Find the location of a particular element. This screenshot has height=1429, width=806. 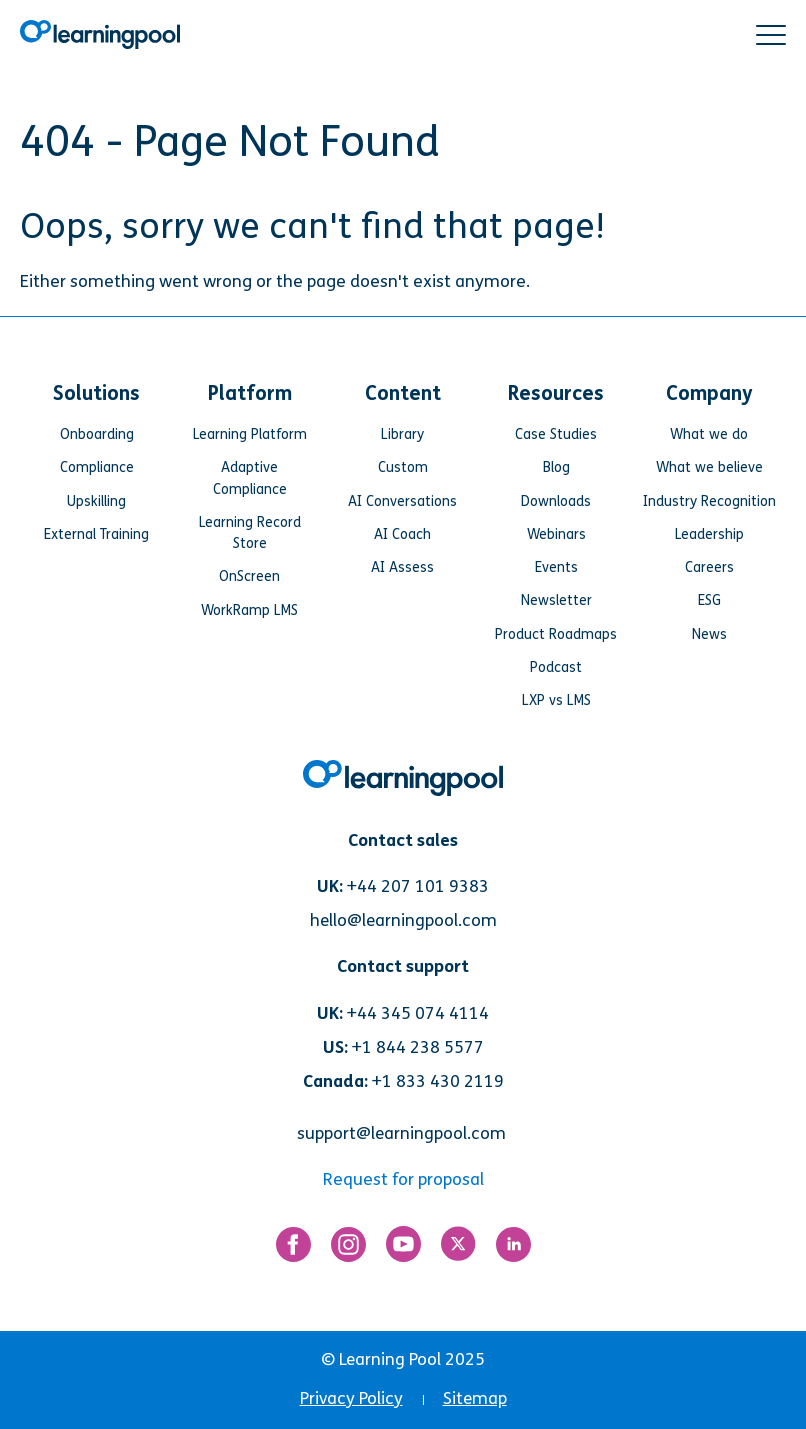

Upskilling is located at coordinates (96, 501).